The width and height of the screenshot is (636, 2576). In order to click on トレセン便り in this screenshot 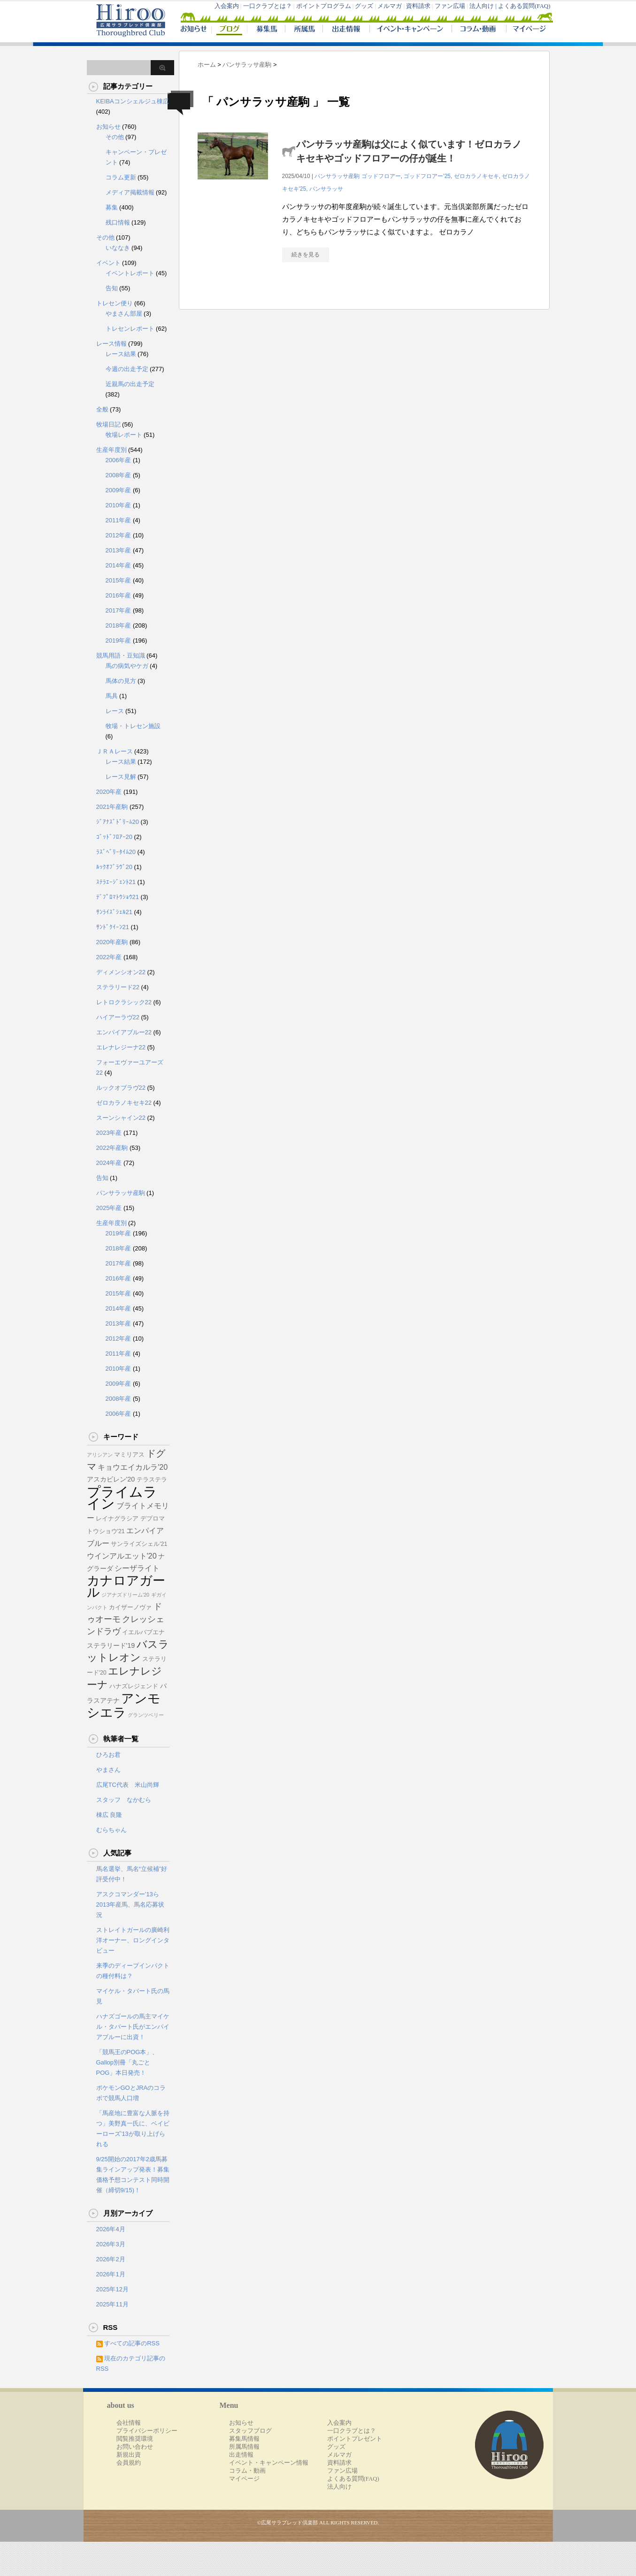, I will do `click(114, 303)`.